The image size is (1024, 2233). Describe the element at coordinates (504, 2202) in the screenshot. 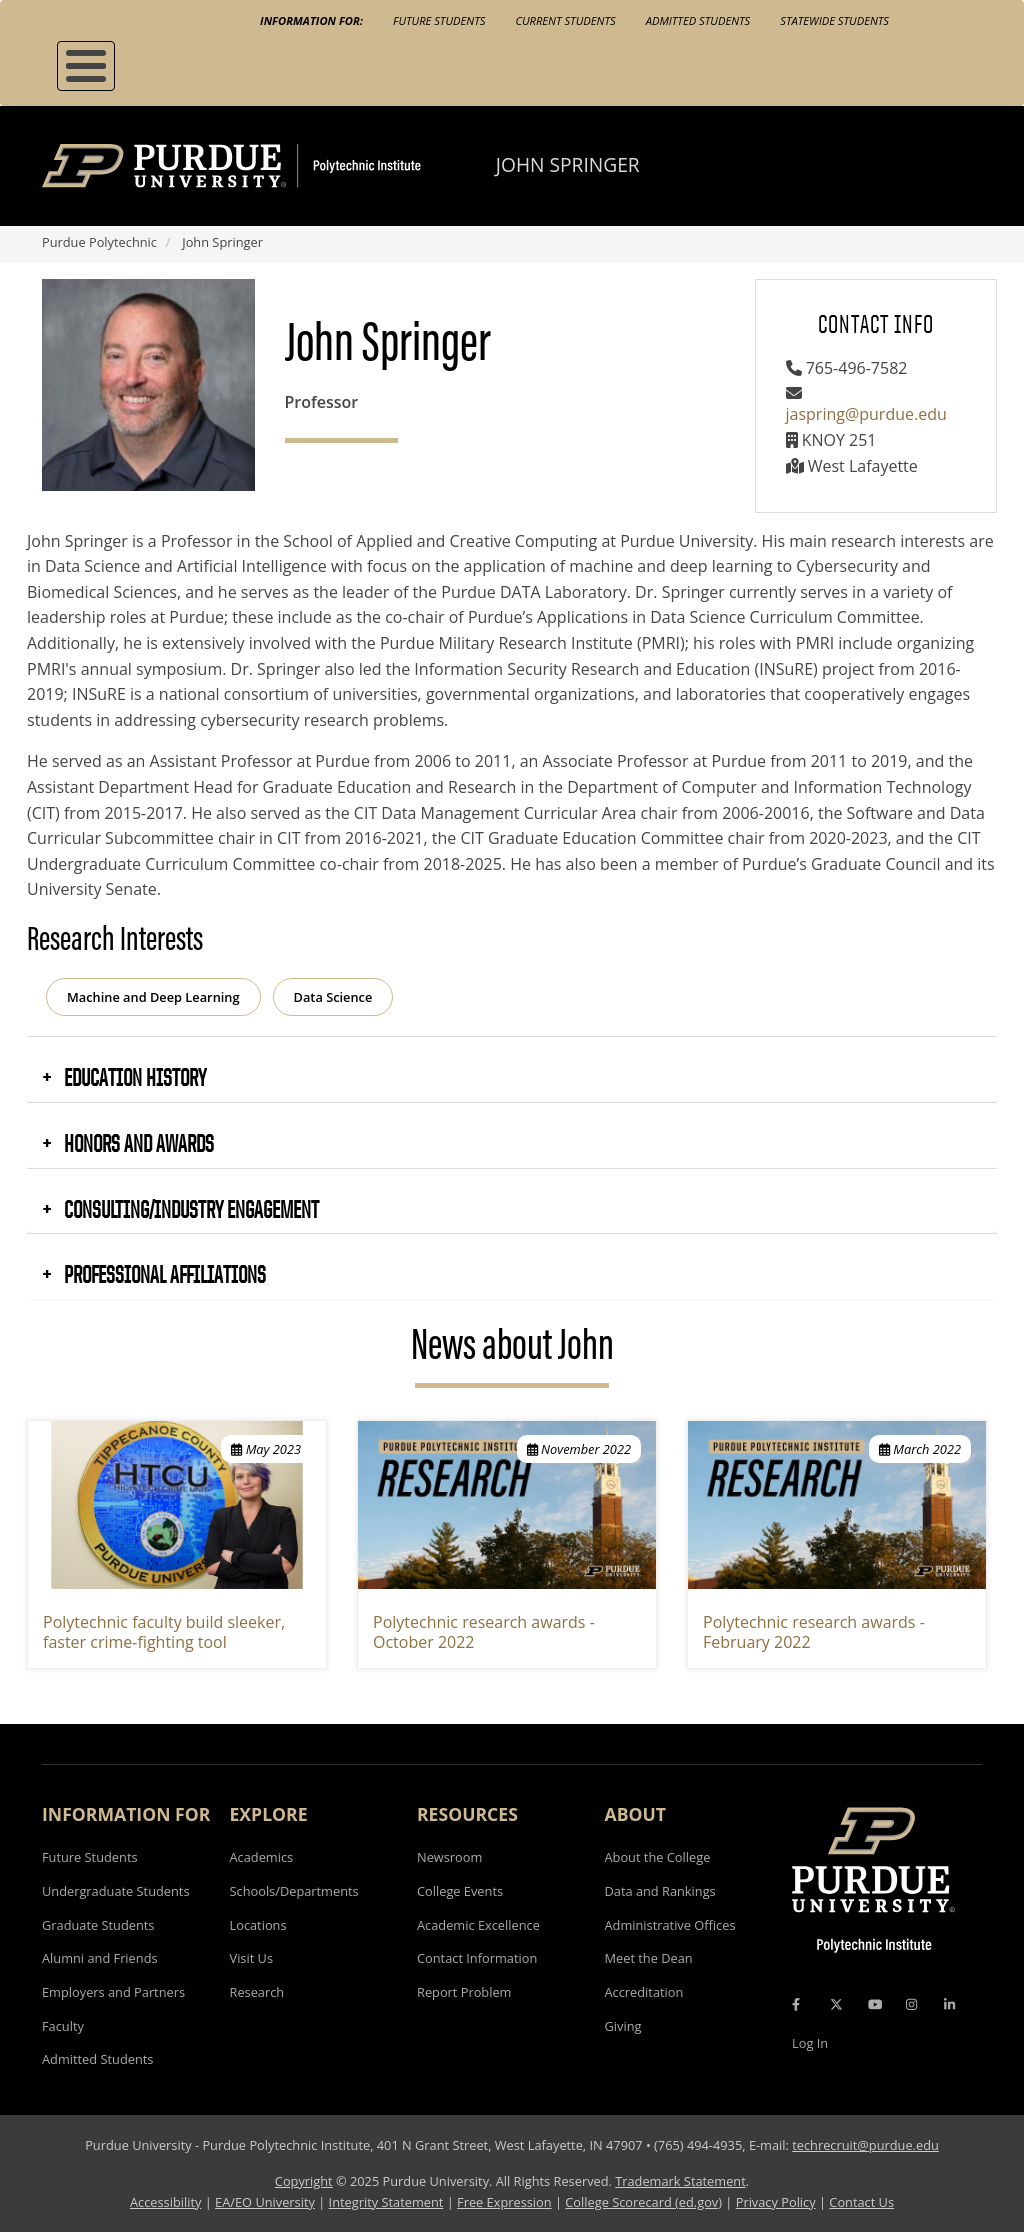

I see `Free Expression` at that location.